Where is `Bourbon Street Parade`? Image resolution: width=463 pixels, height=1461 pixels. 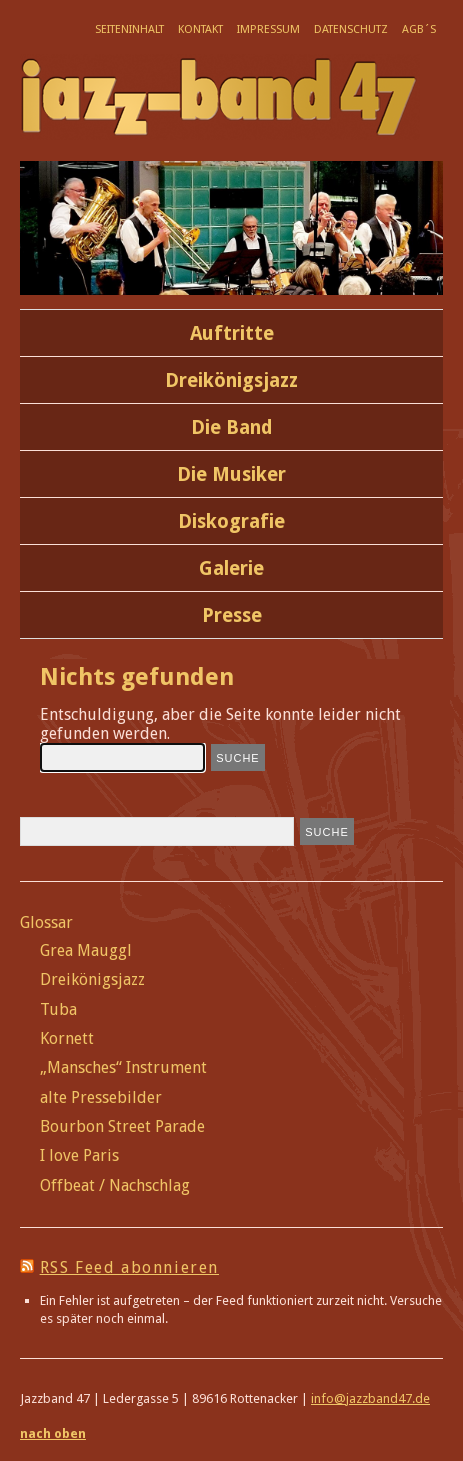 Bourbon Street Parade is located at coordinates (122, 1126).